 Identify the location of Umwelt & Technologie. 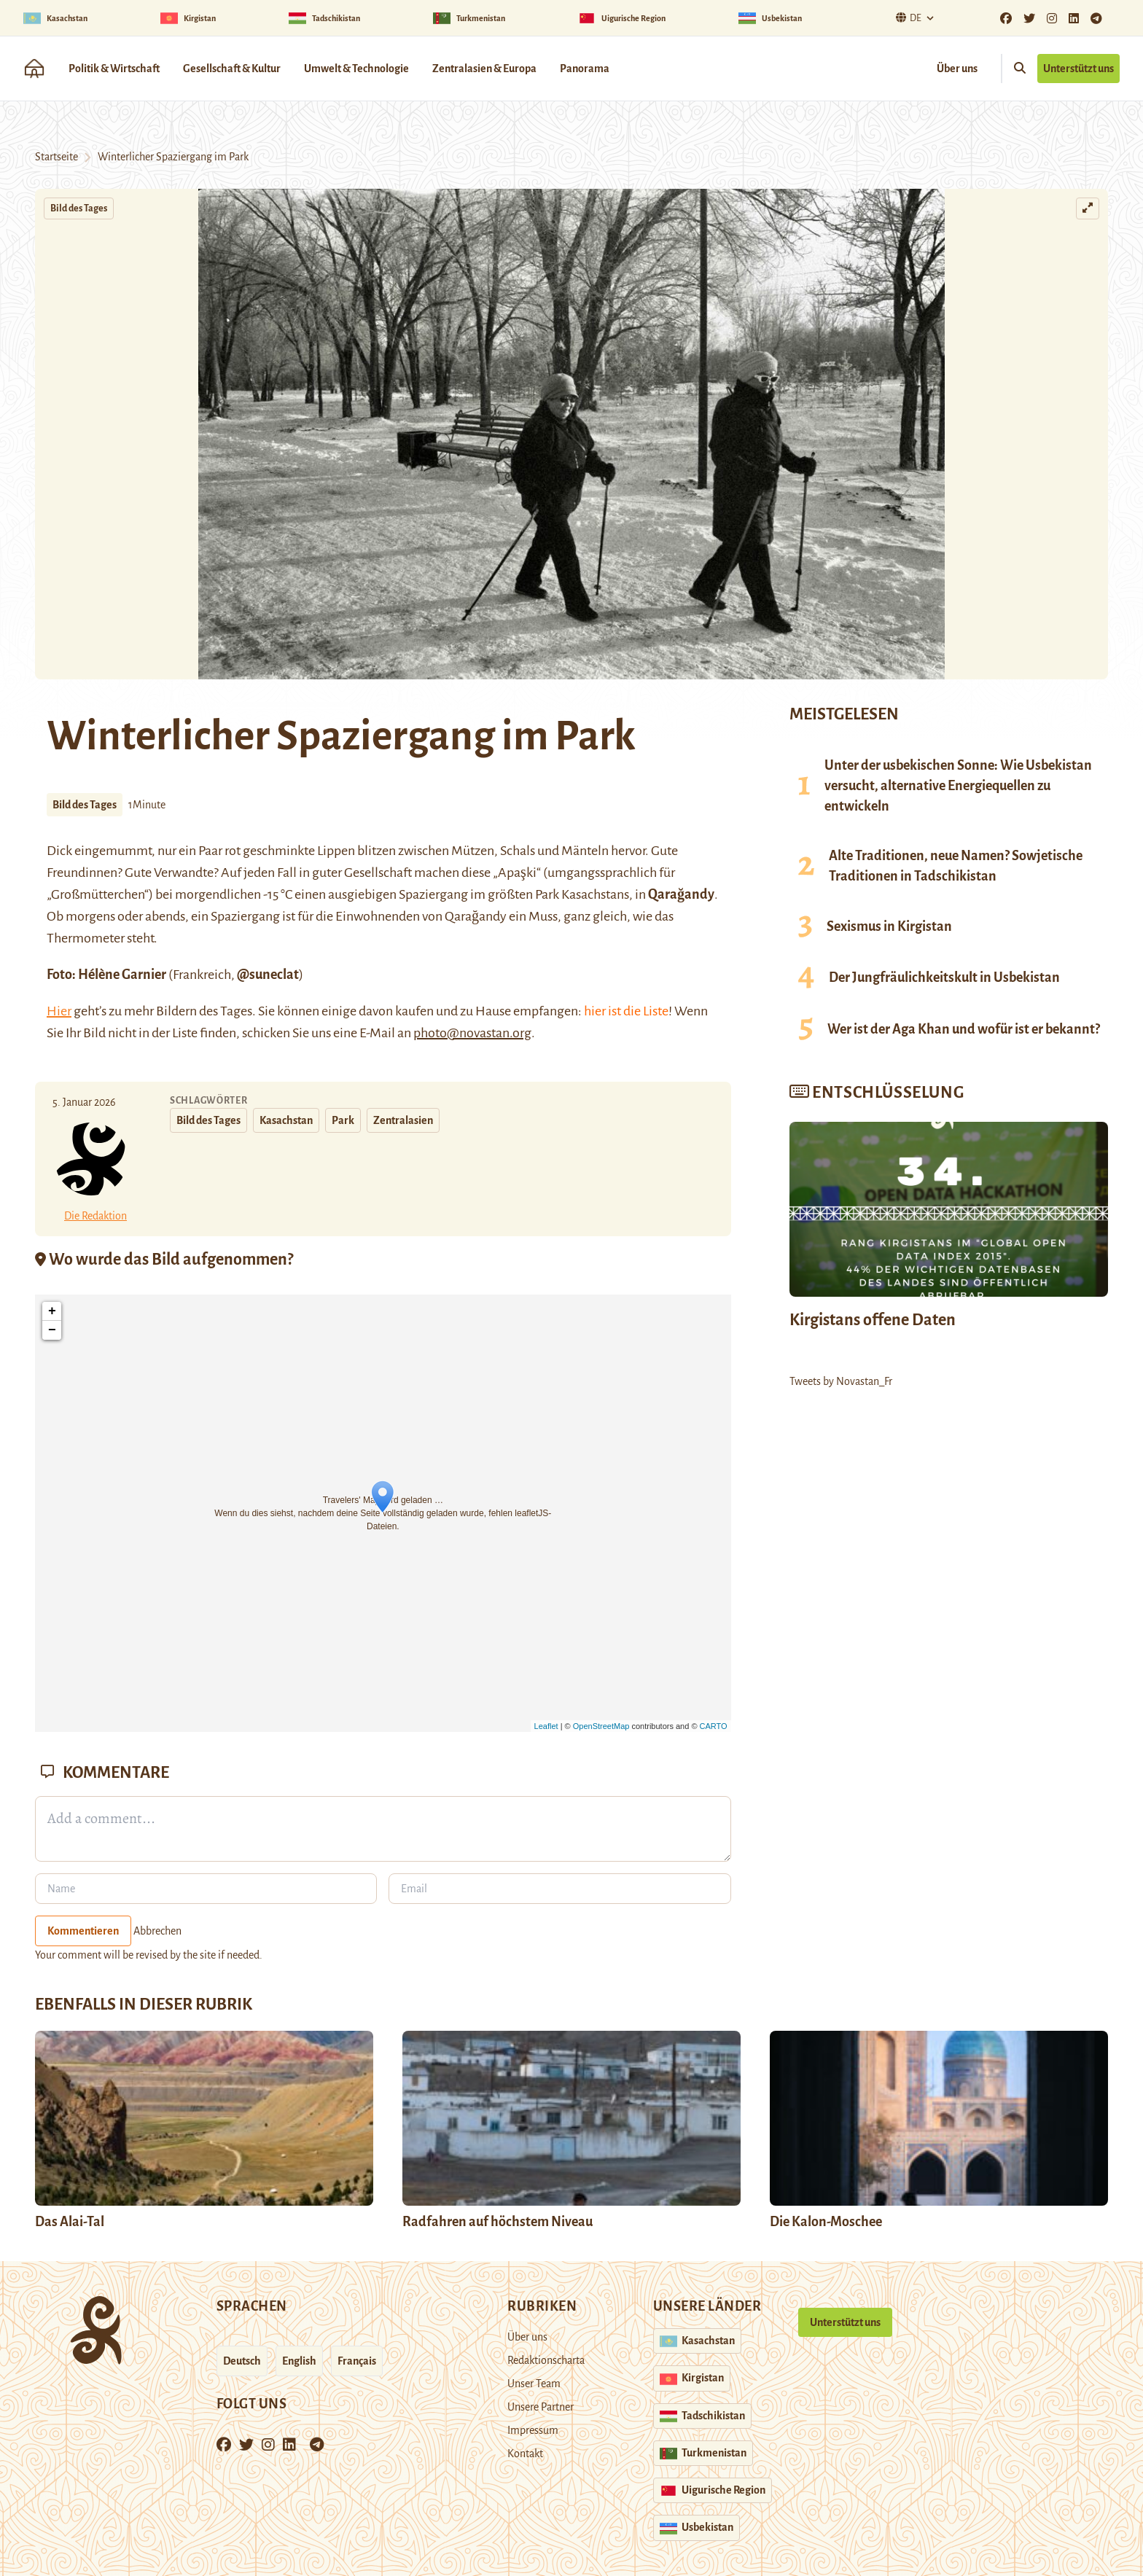
(356, 68).